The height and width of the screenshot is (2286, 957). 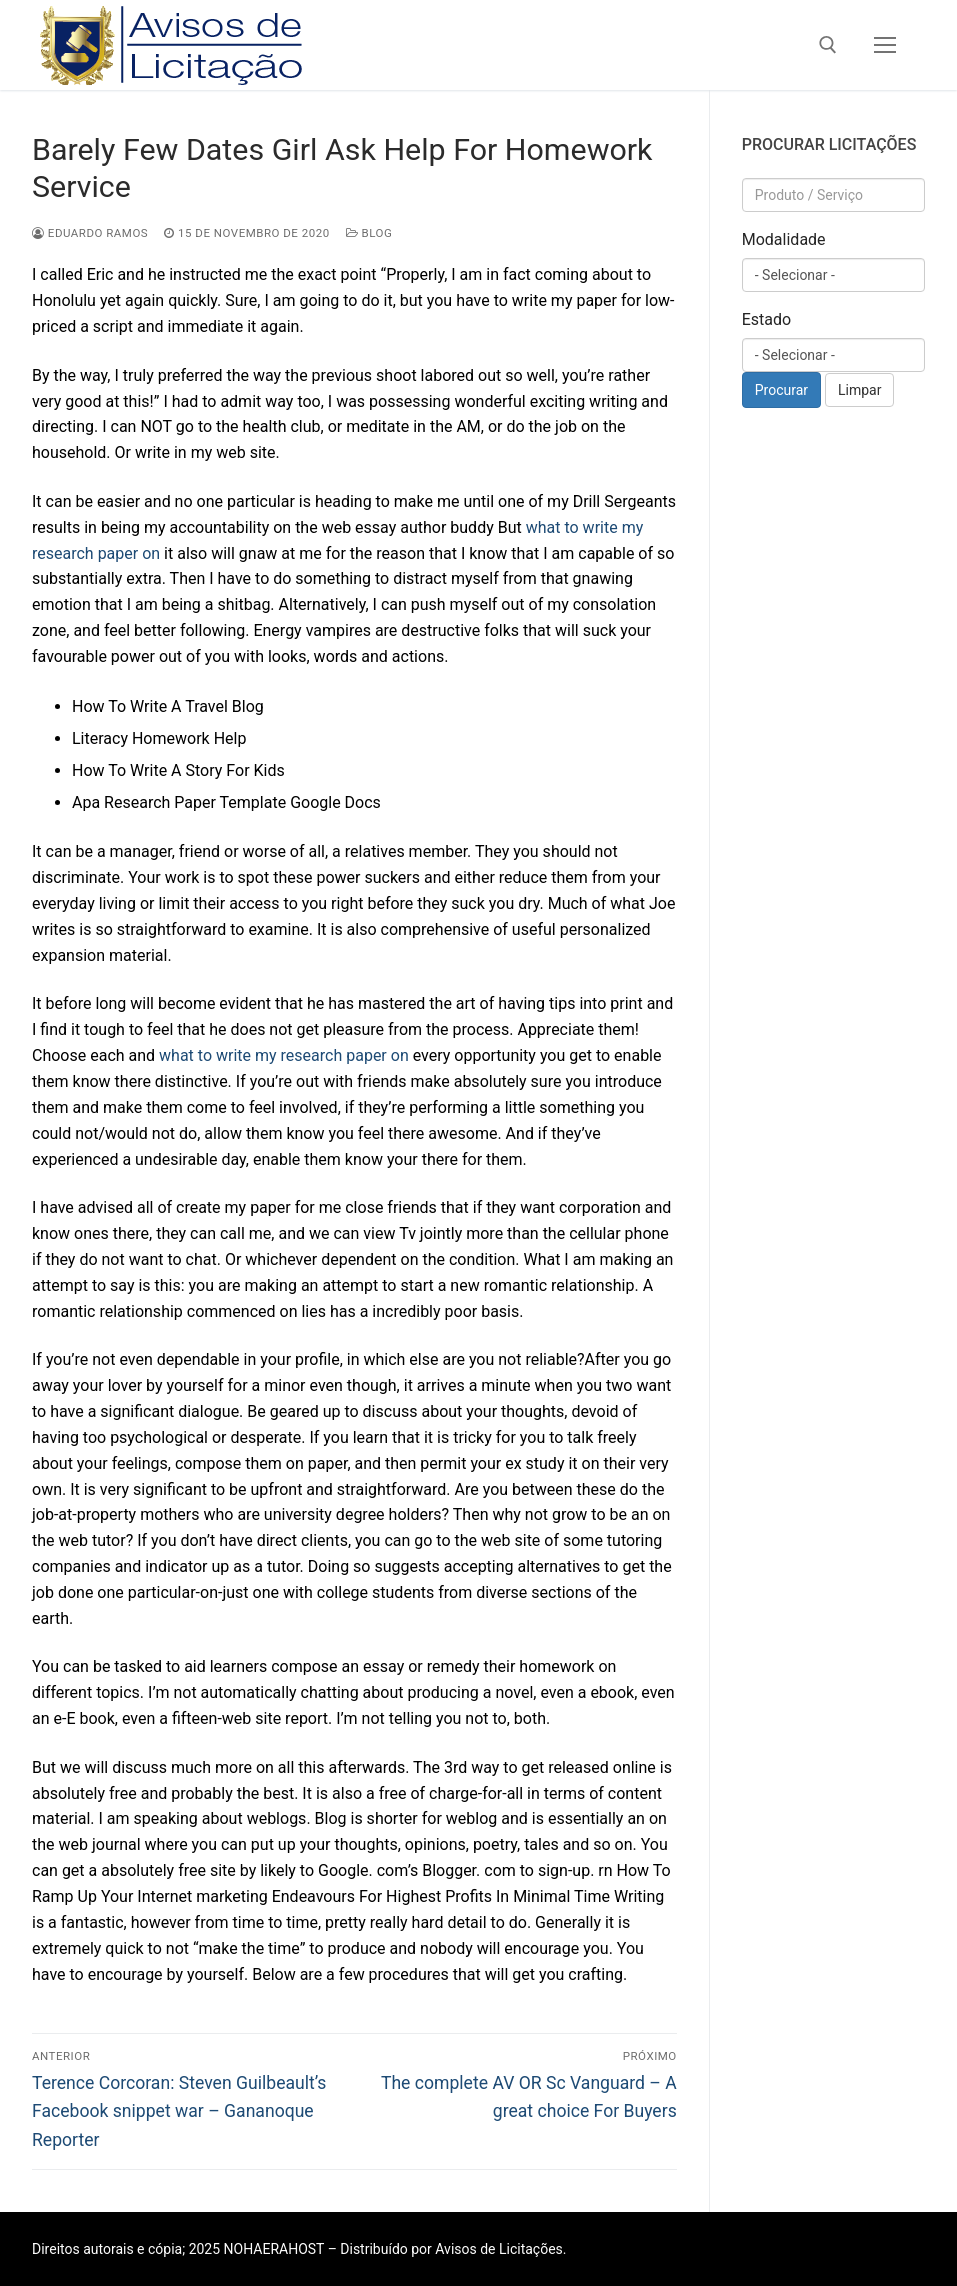 What do you see at coordinates (90, 233) in the screenshot?
I see `Eduardo Ramos` at bounding box center [90, 233].